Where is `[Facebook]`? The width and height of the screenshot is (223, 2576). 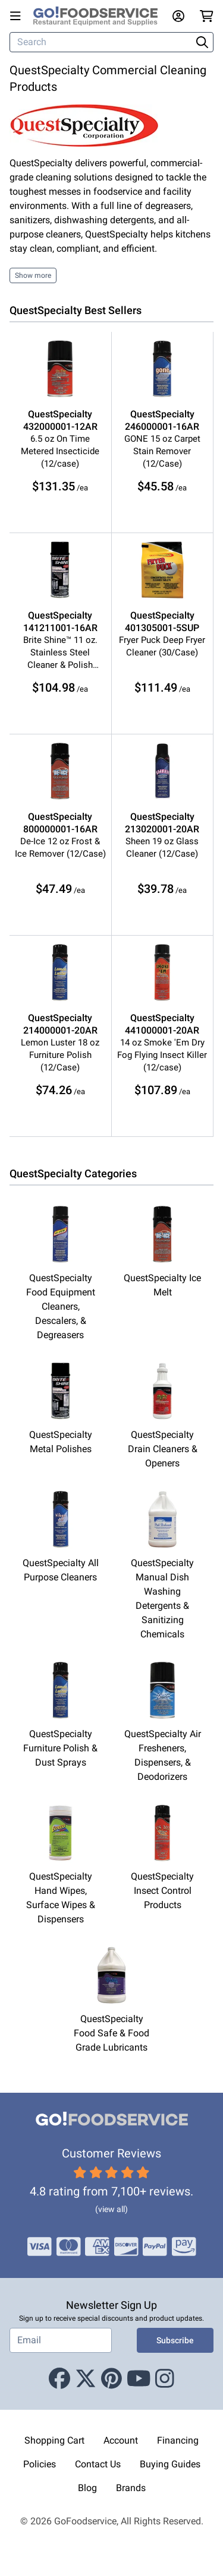
[Facebook] is located at coordinates (59, 2379).